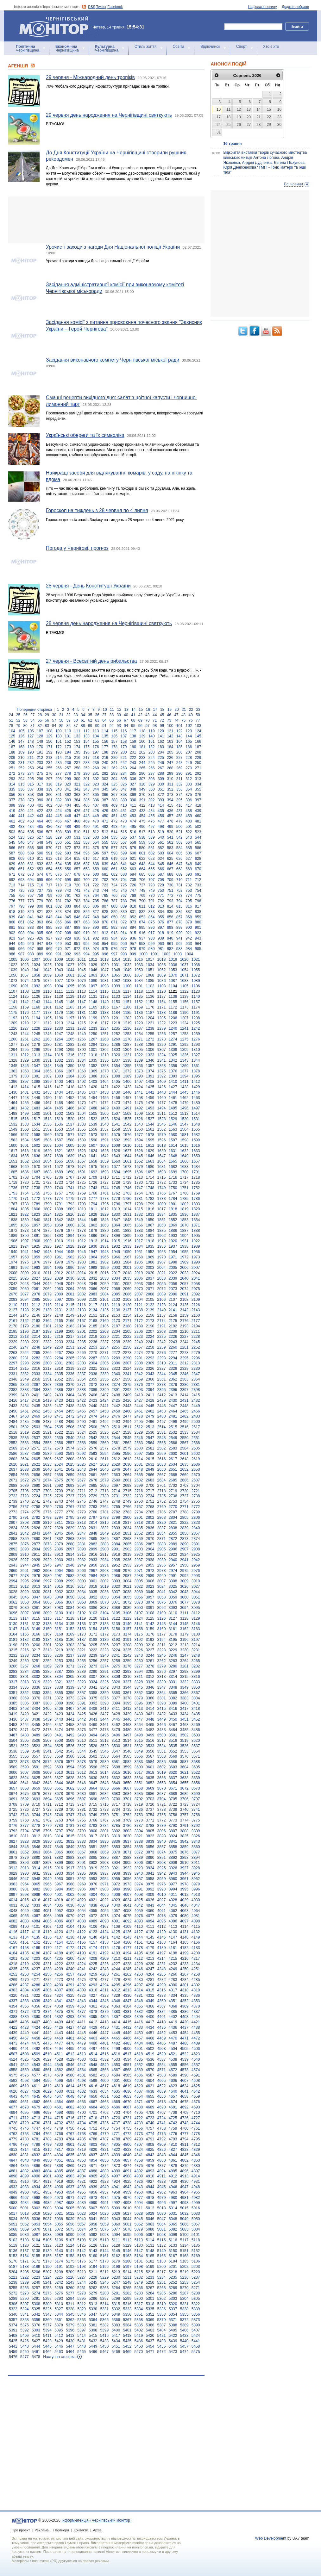 The image size is (321, 2576). Describe the element at coordinates (196, 1911) in the screenshot. I see `4064` at that location.